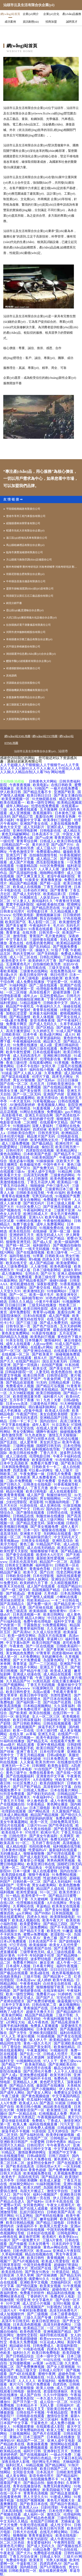  What do you see at coordinates (29, 639) in the screenshot?
I see `阜南縣肅央宗教工藝品有限合伙企業(yè)` at bounding box center [29, 639].